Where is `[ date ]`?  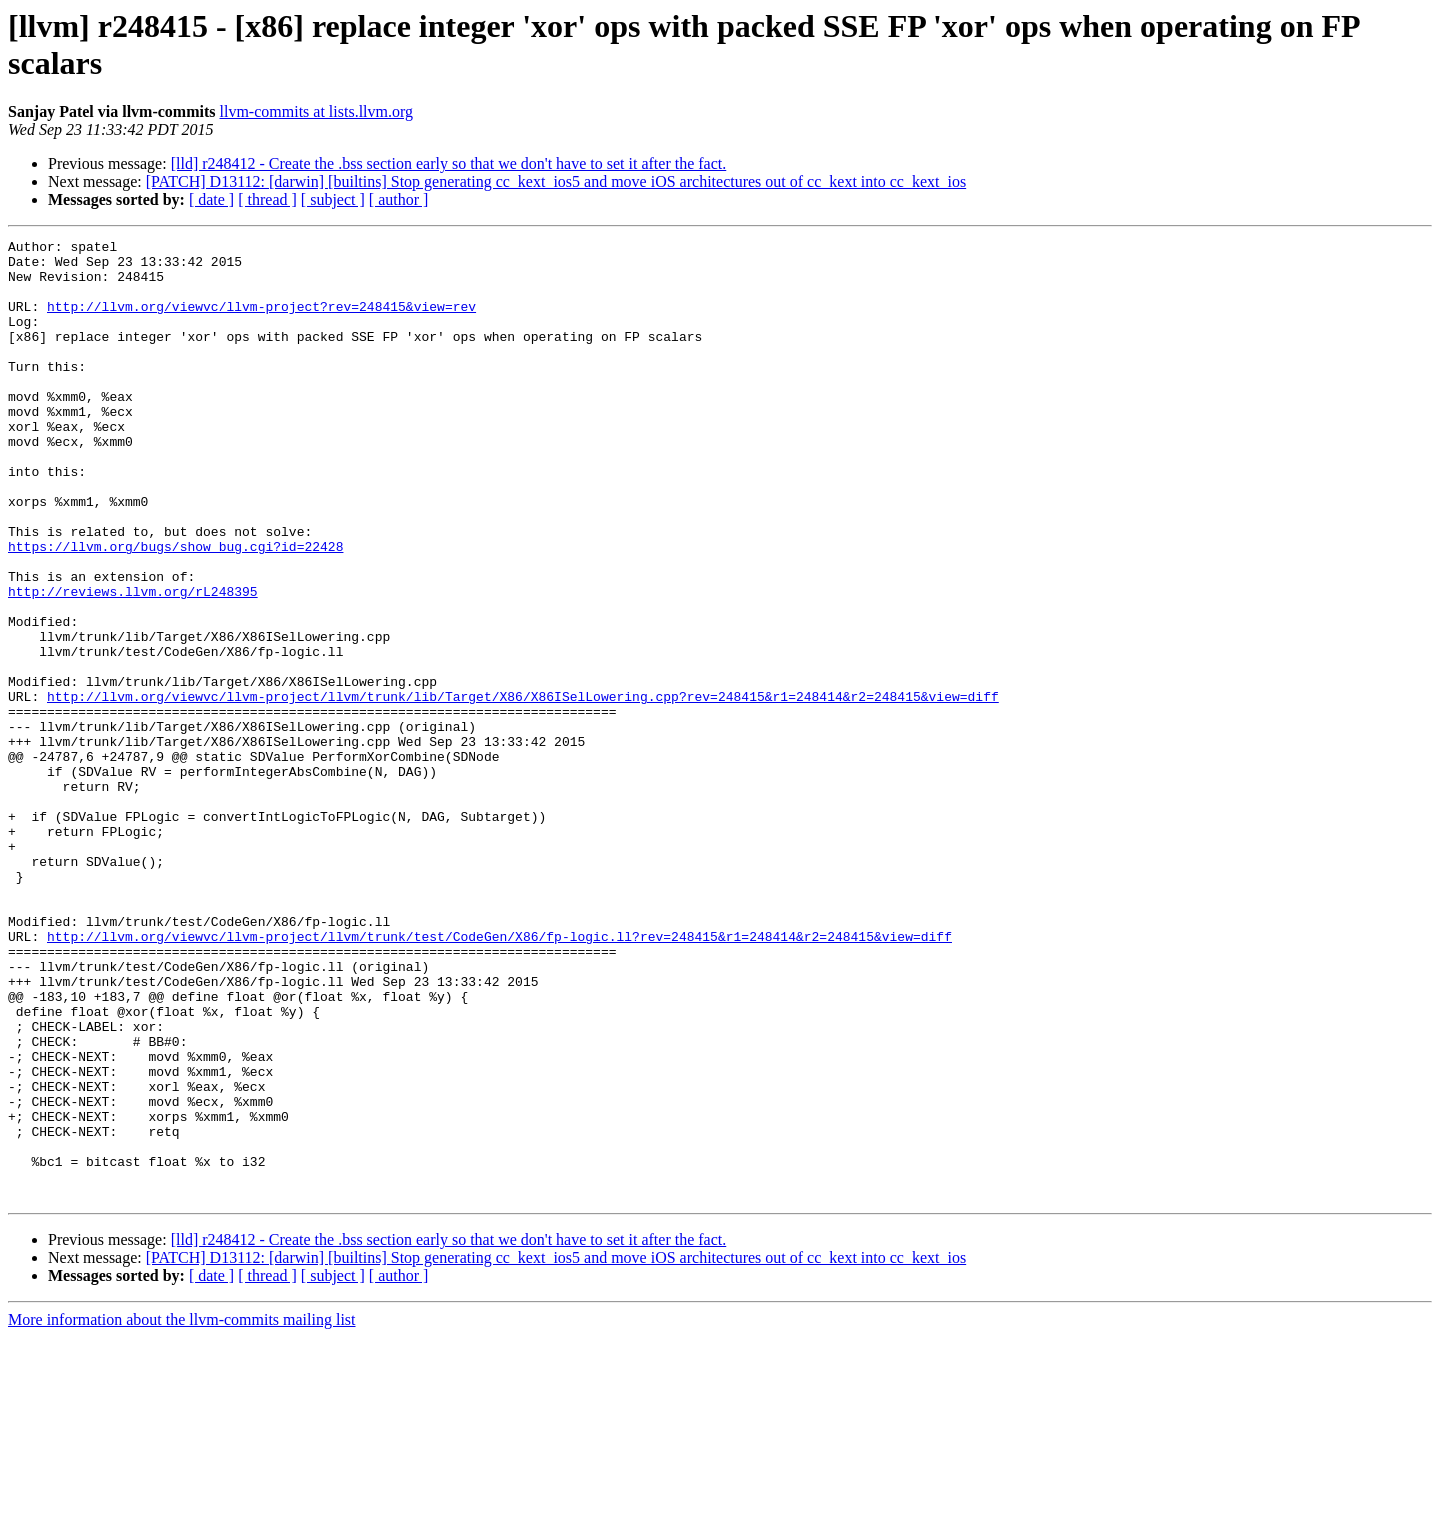 [ date ] is located at coordinates (211, 199).